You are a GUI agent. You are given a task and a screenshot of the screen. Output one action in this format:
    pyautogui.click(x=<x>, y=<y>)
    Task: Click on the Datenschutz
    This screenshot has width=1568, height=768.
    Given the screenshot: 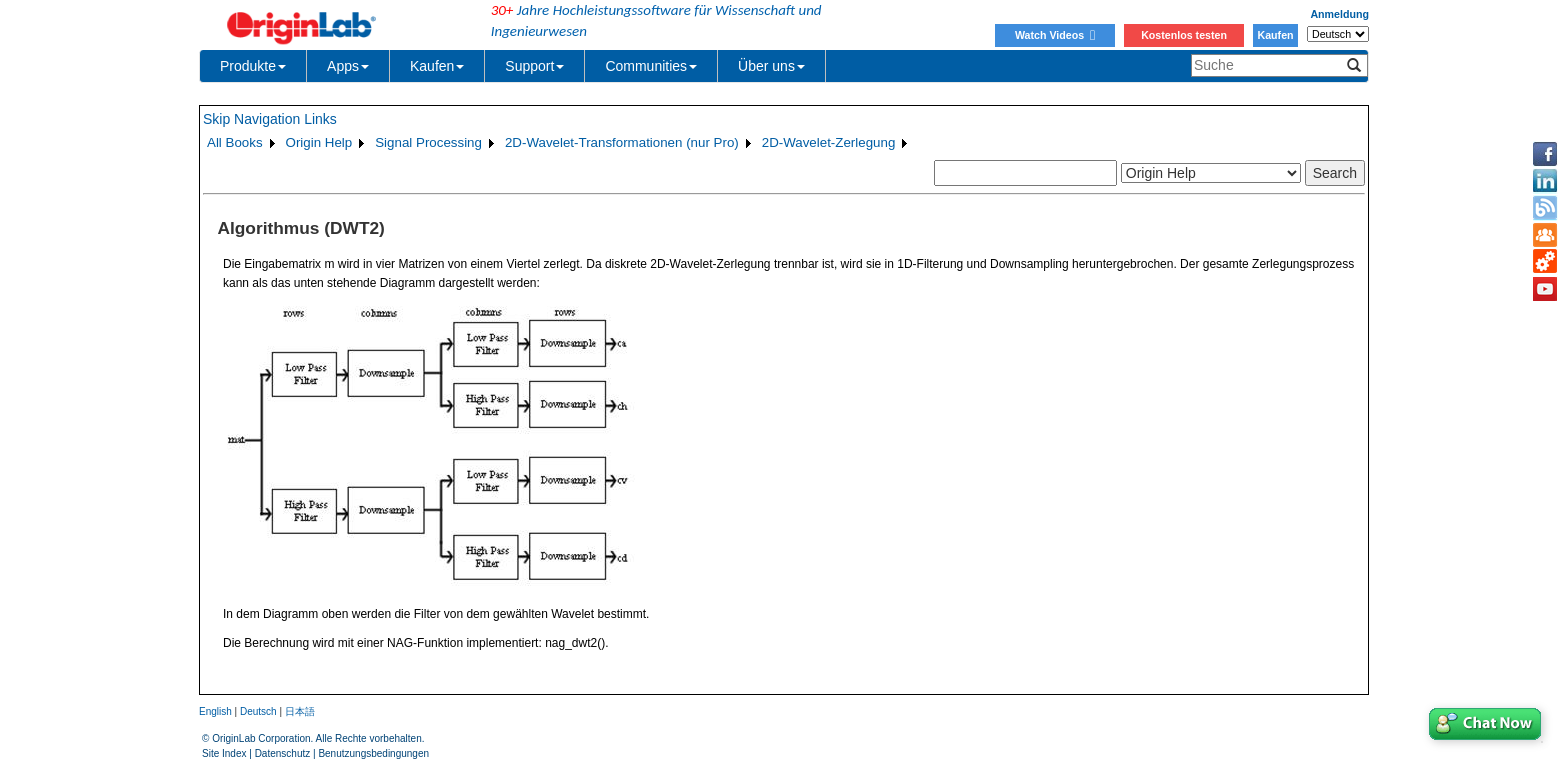 What is the action you would take?
    pyautogui.click(x=283, y=753)
    